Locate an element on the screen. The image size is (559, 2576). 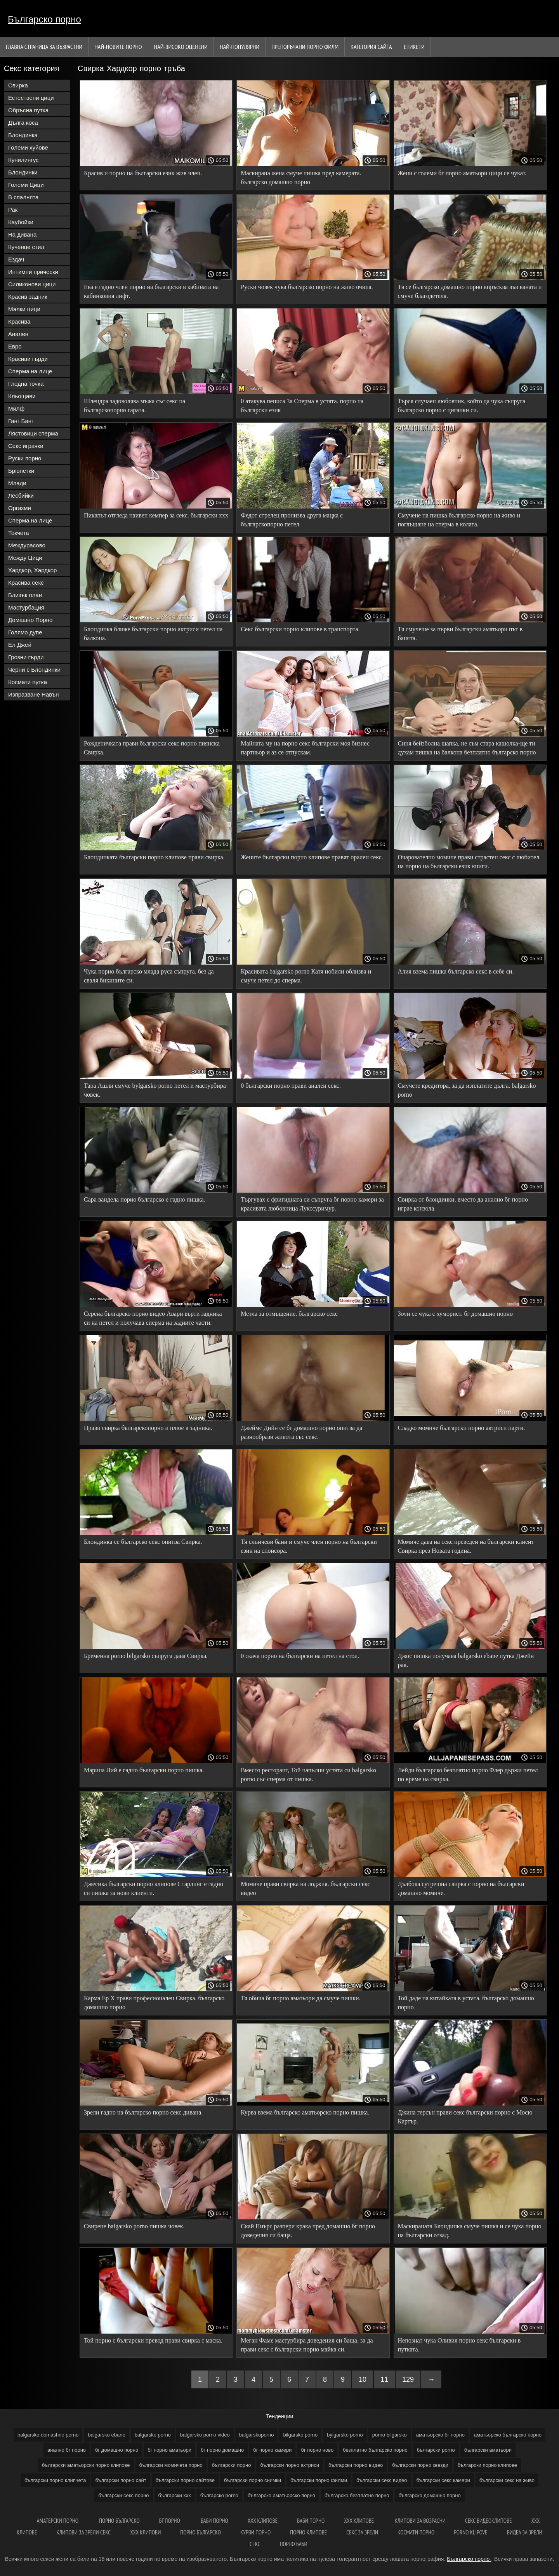
Смучете кредитора, за да изплатите дълга. balgarsko porno is located at coordinates (467, 1090).